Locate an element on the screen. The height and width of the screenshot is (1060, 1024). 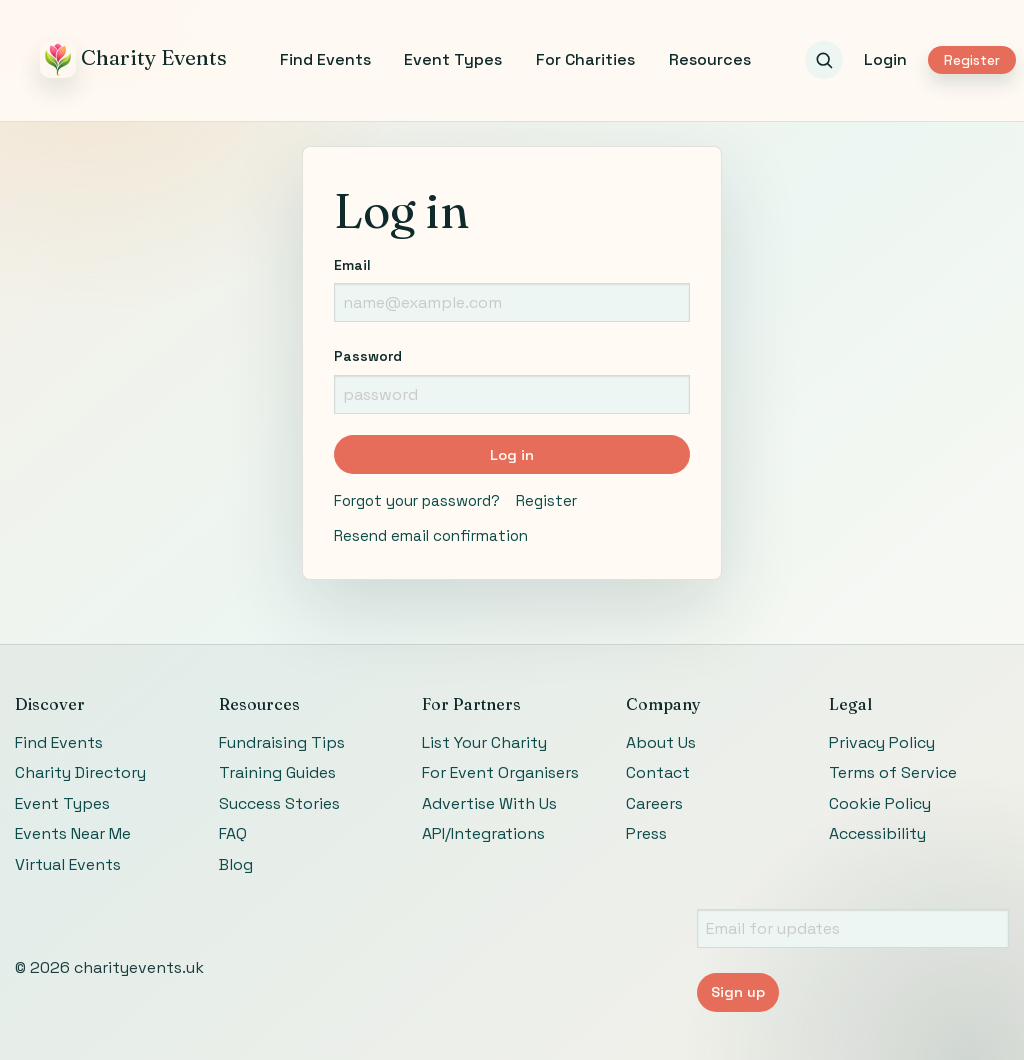
Find Events is located at coordinates (325, 59).